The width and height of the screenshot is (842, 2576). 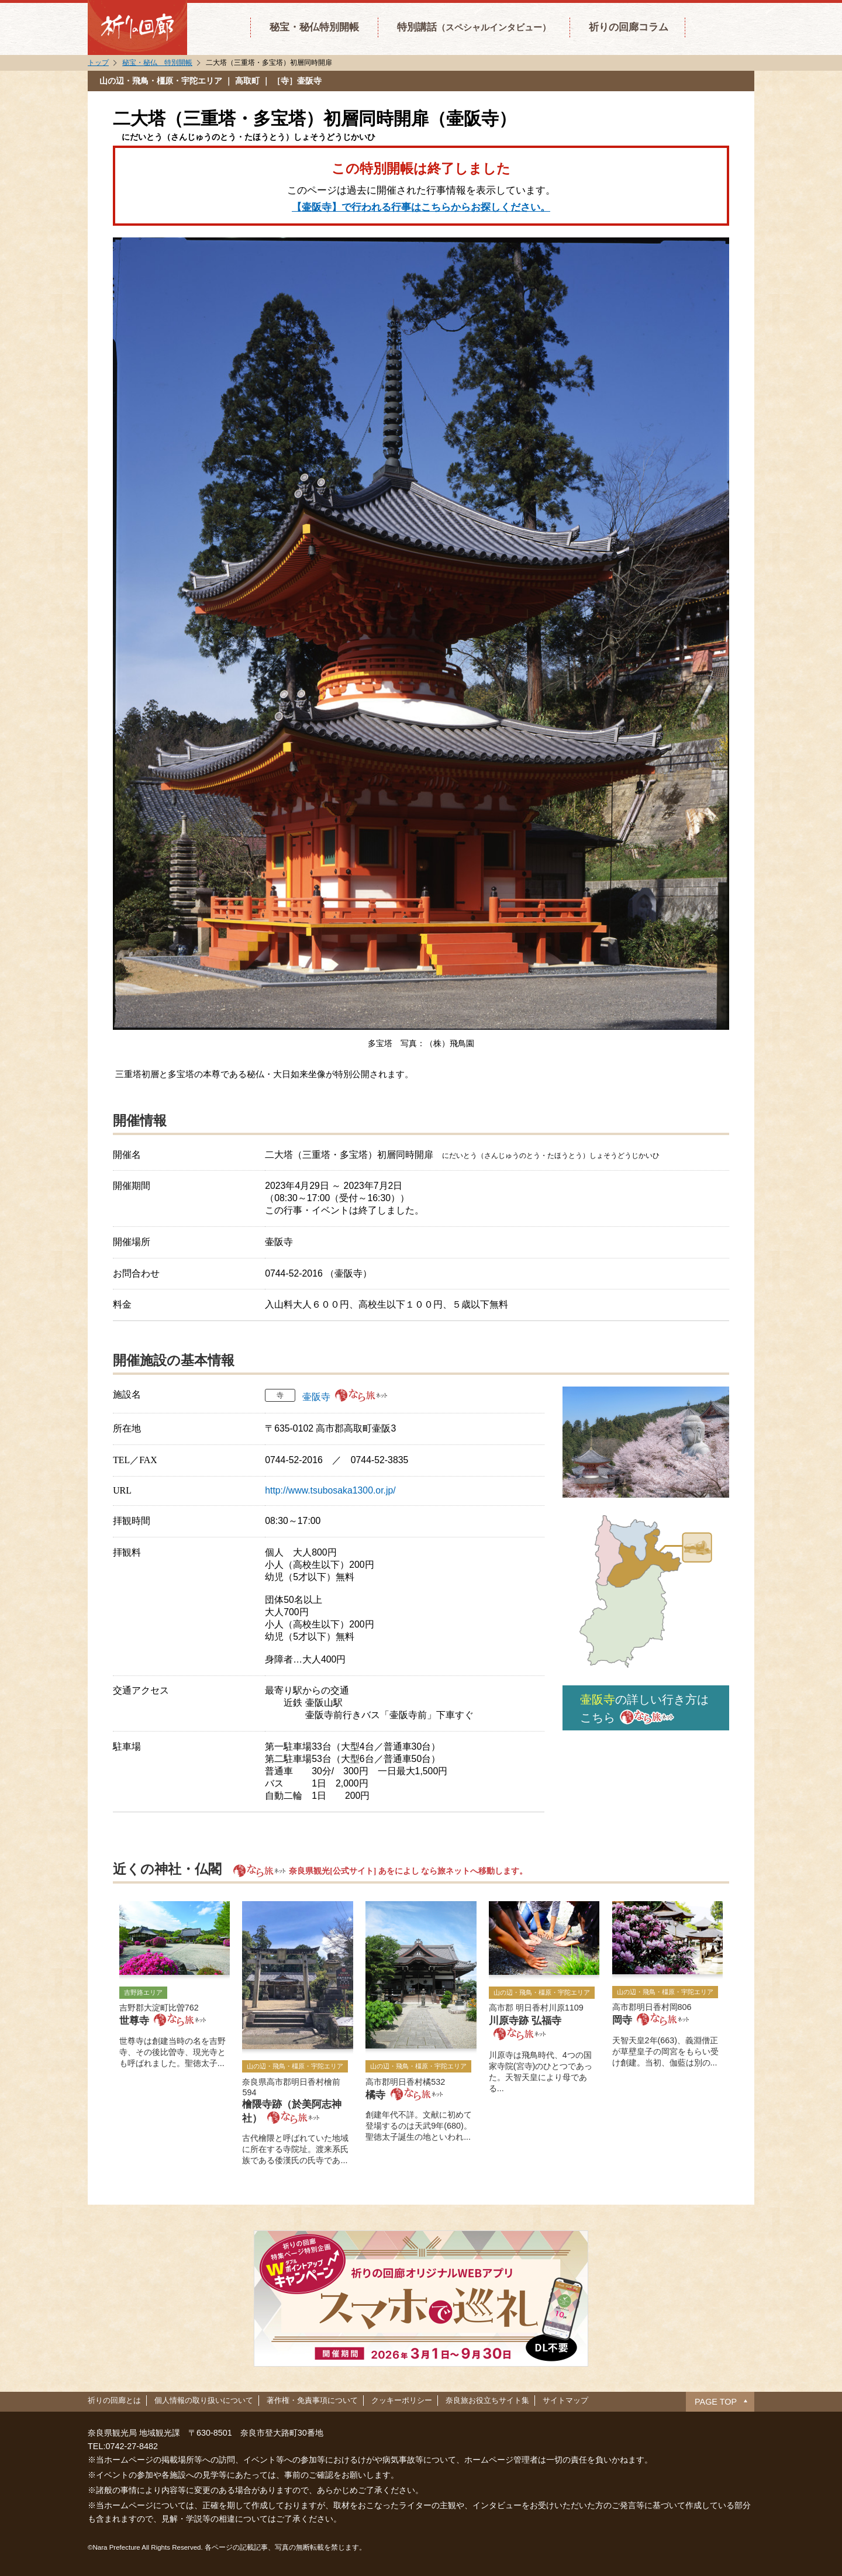 I want to click on 祈りの回廊コラム, so click(x=628, y=27).